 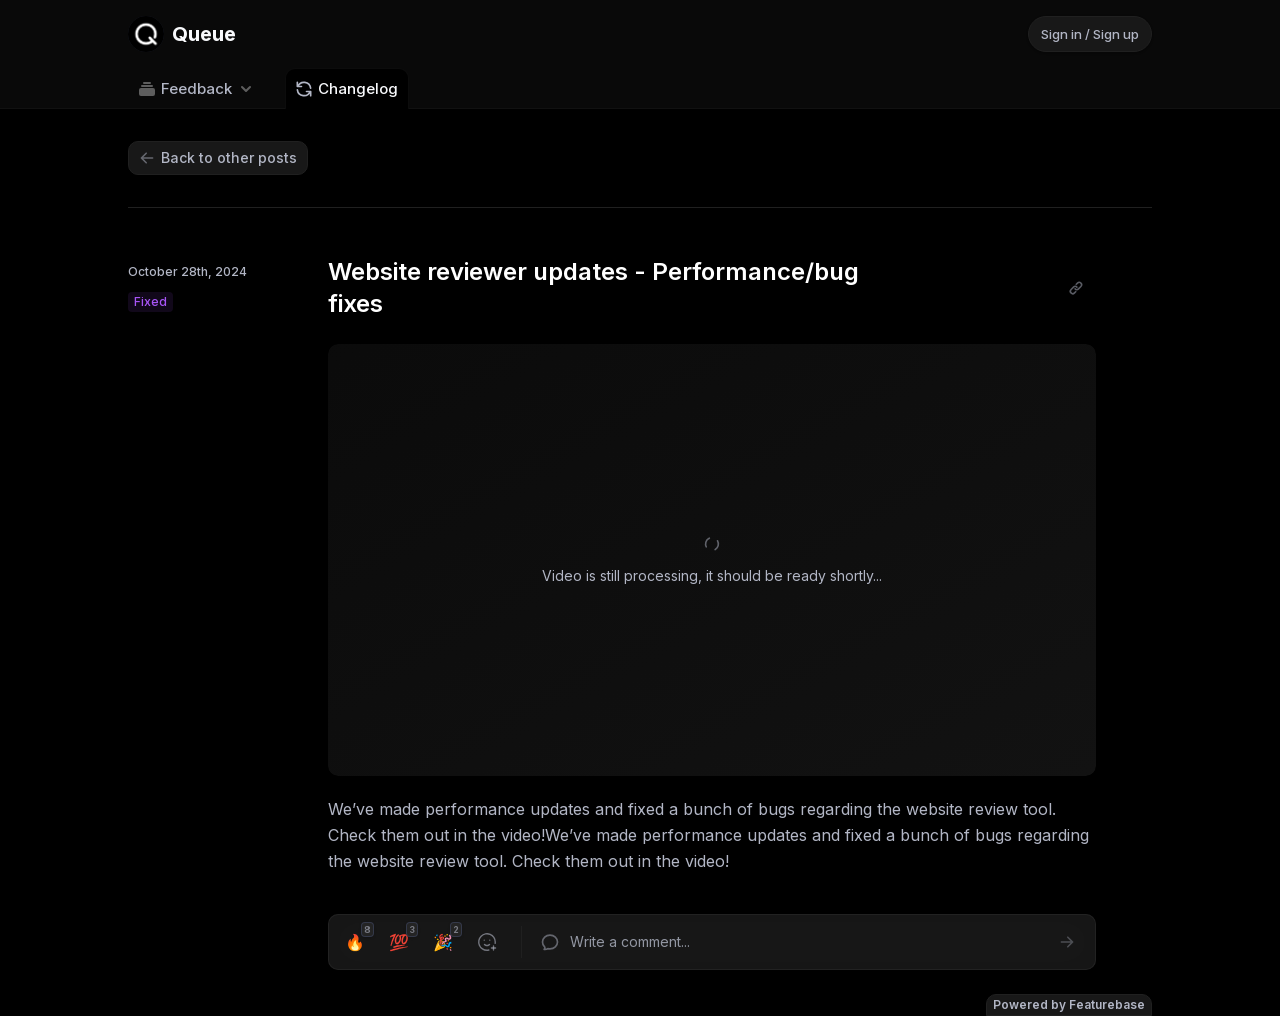 What do you see at coordinates (1090, 34) in the screenshot?
I see `Sign in / Sign up [Sign in or sign up]` at bounding box center [1090, 34].